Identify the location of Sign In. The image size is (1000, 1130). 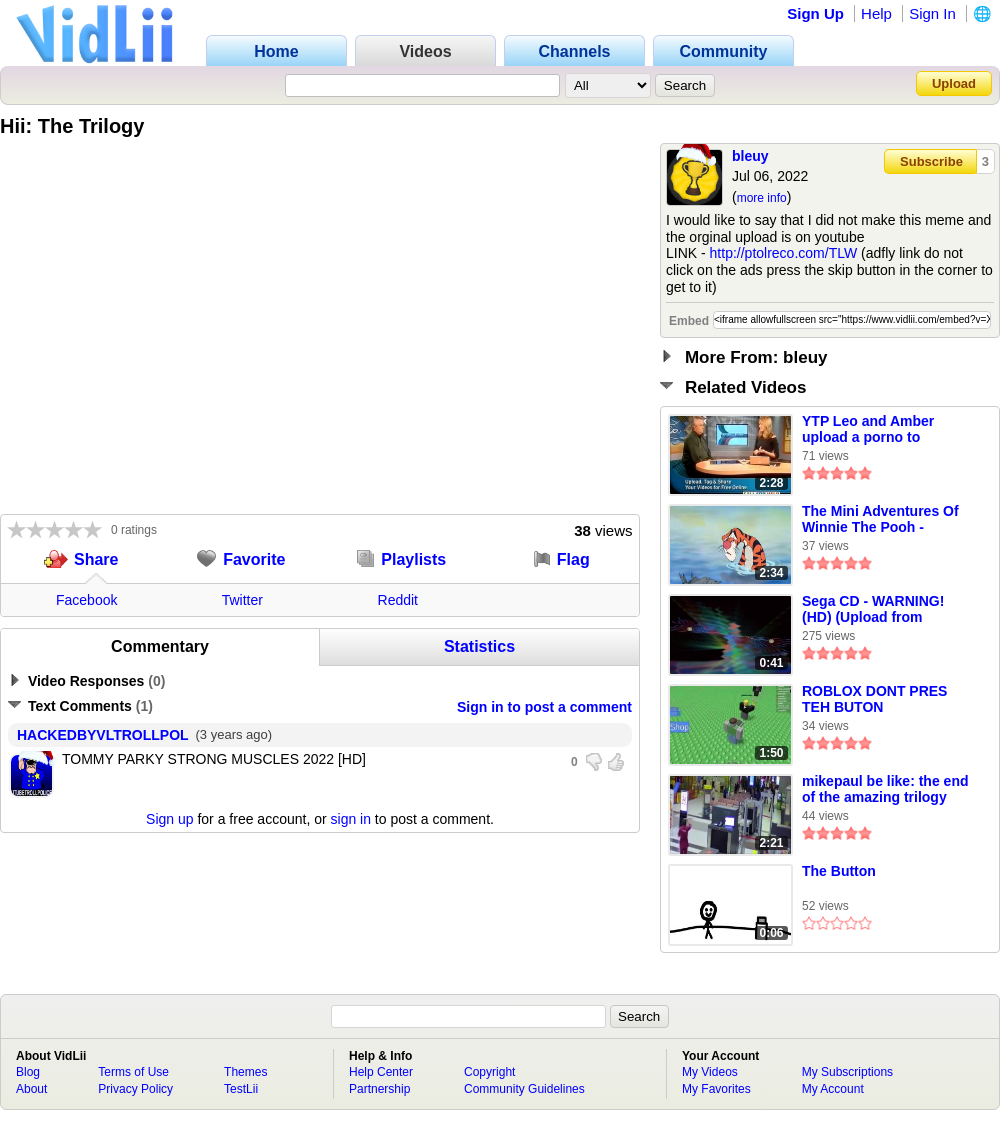
(932, 13).